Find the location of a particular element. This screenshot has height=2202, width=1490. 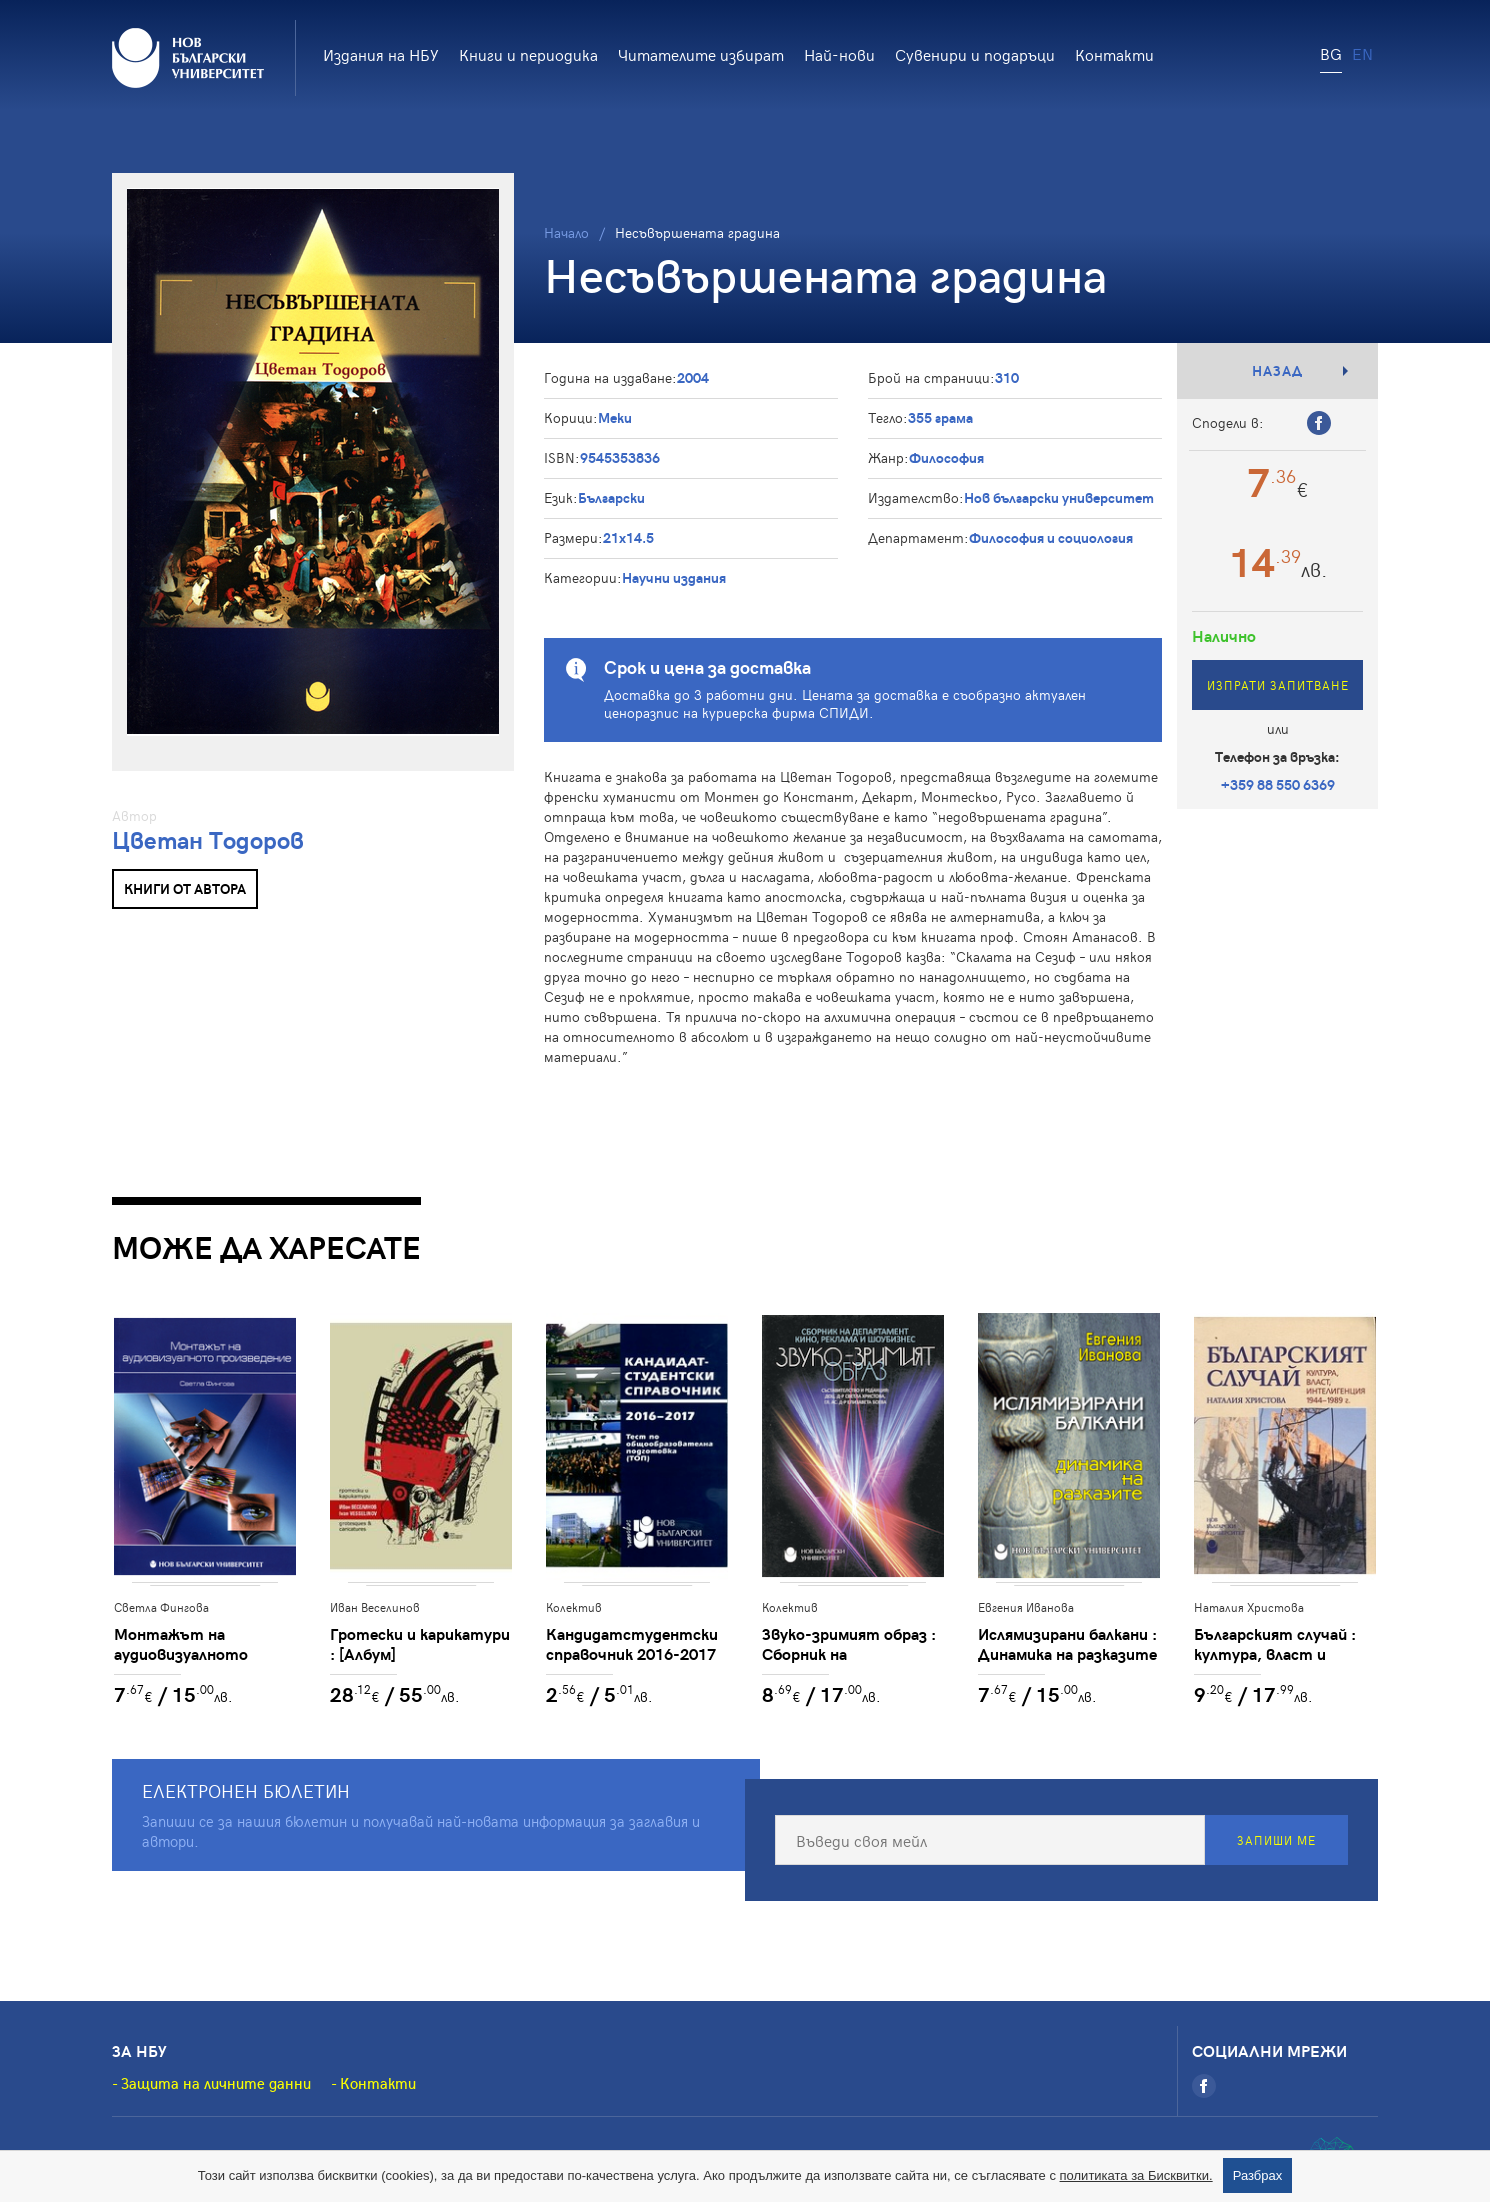

[Facebook] is located at coordinates (1204, 2087).